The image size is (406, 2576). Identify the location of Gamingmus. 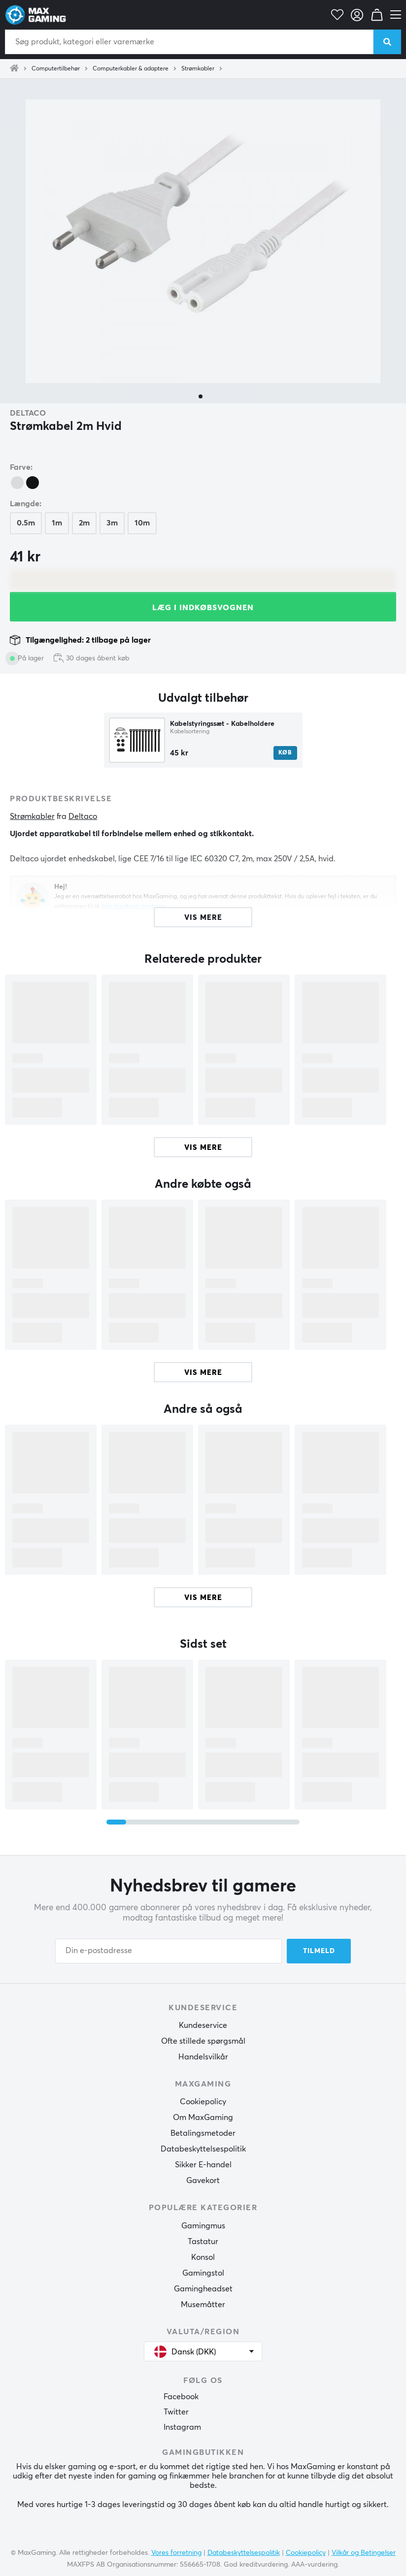
(203, 2226).